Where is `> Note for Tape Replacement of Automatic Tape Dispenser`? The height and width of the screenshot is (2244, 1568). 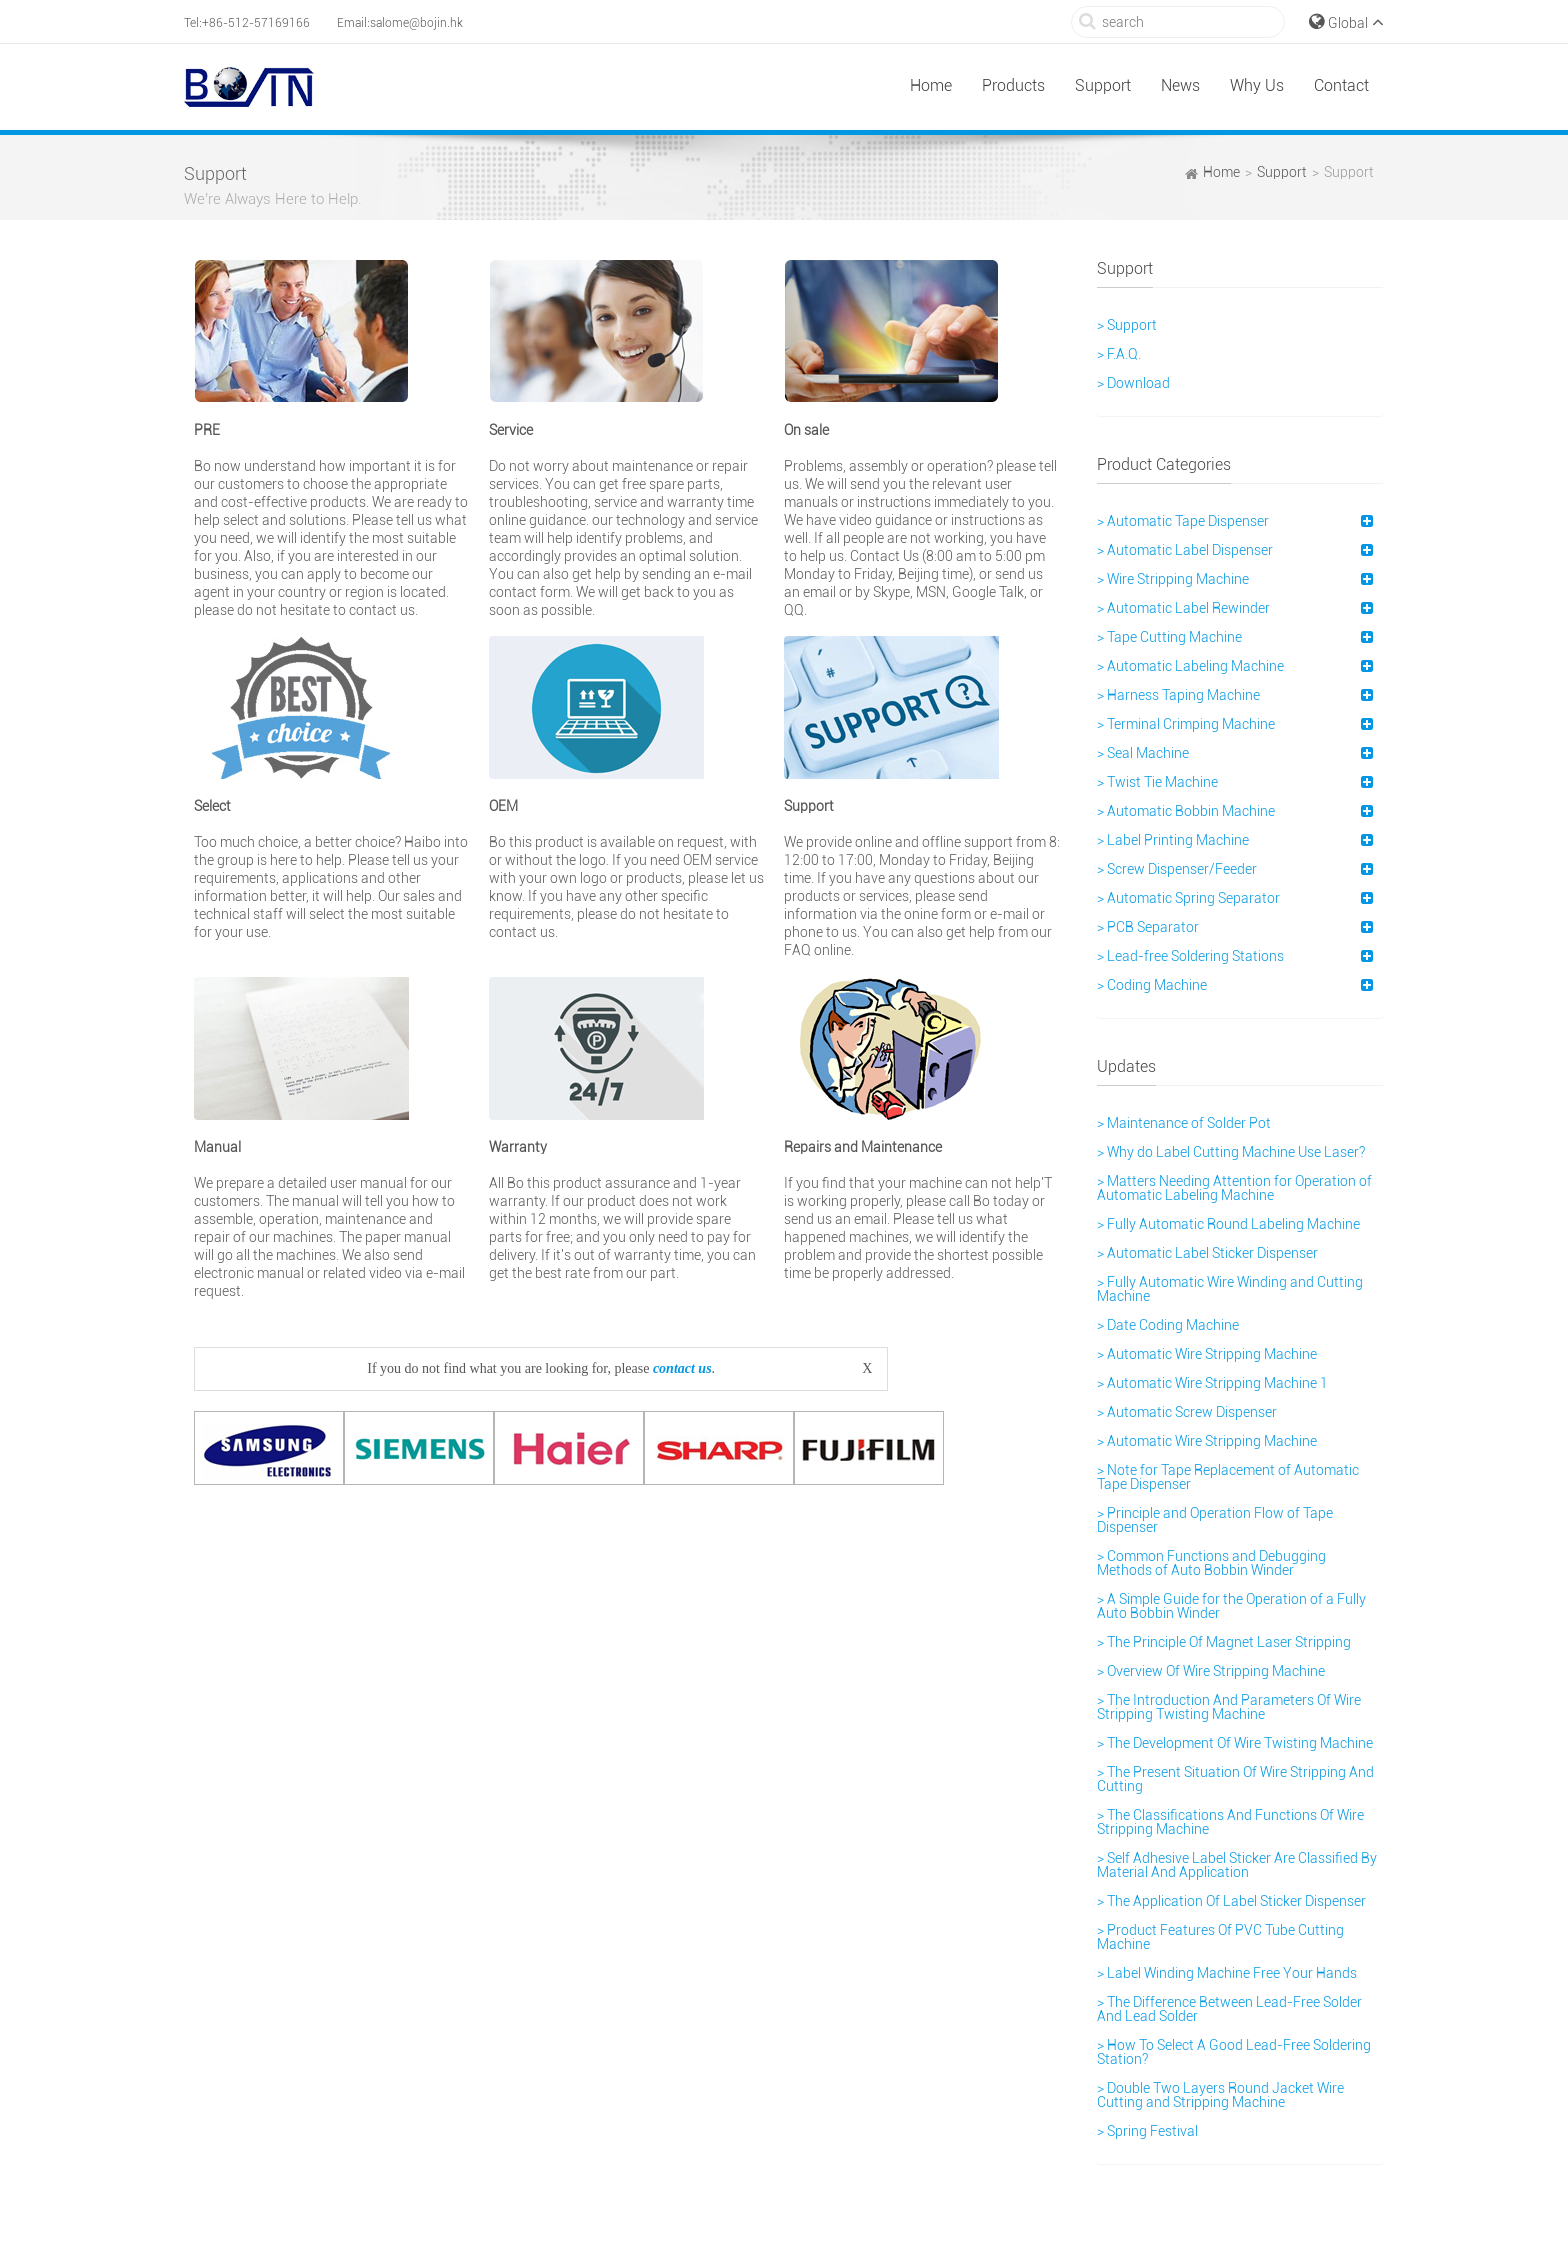 > Note for Tape Replacement of Automatic Tape Dispenser is located at coordinates (1228, 1477).